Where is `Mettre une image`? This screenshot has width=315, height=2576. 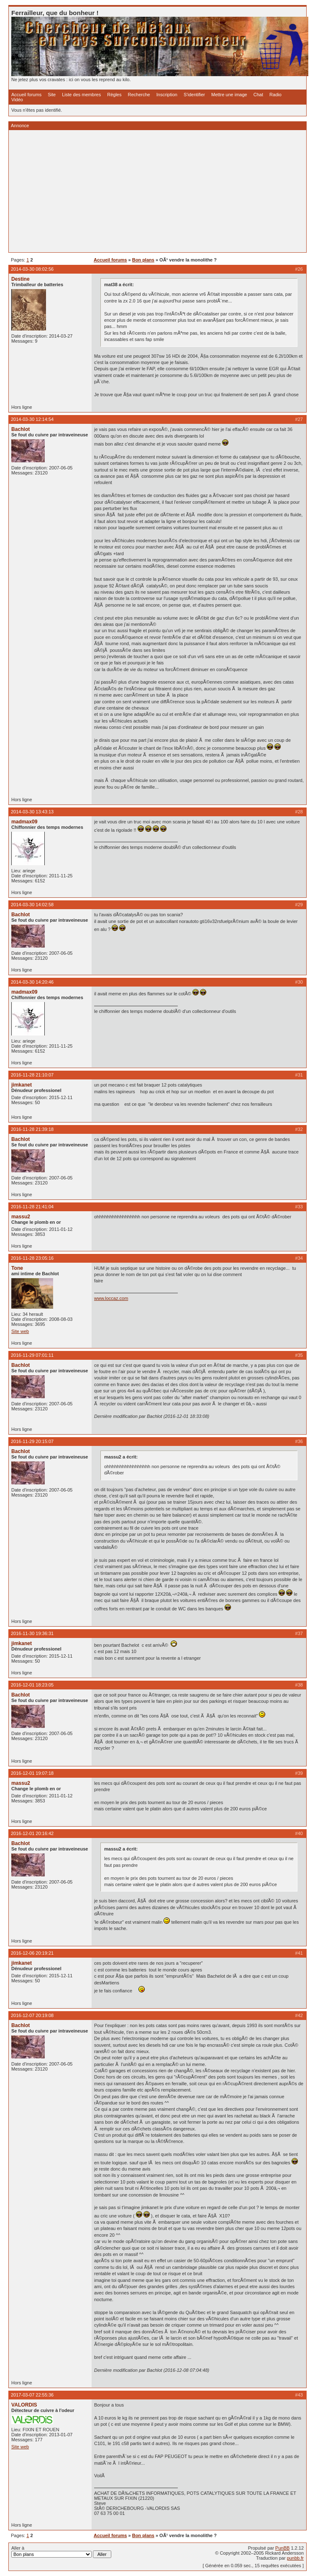 Mettre une image is located at coordinates (229, 94).